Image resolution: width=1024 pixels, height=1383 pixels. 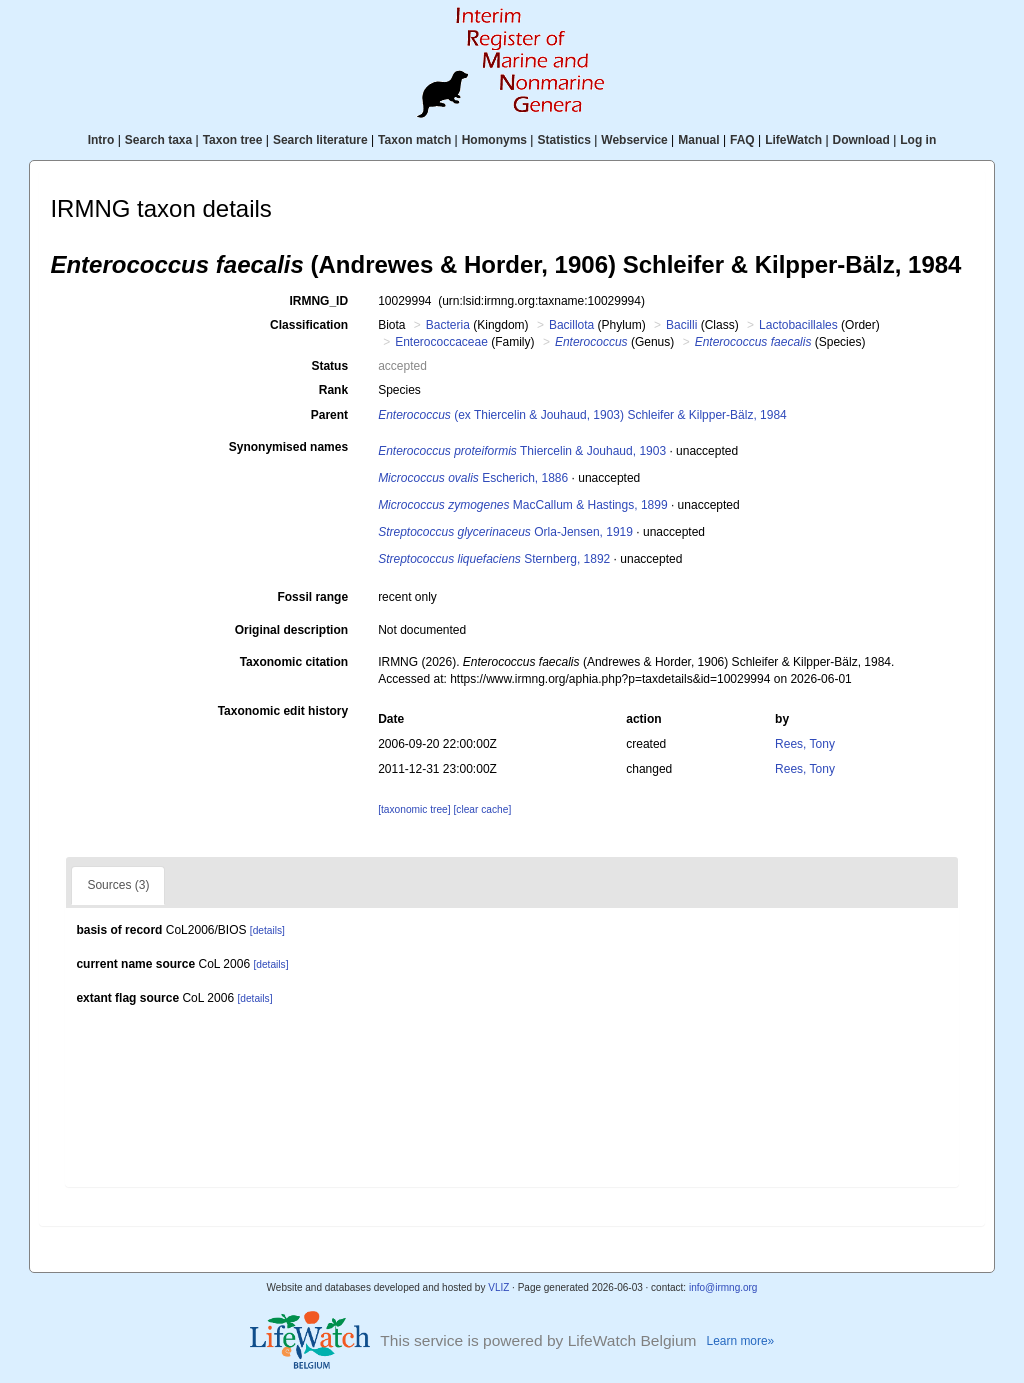 I want to click on Sternberg, 1892, so click(x=494, y=559).